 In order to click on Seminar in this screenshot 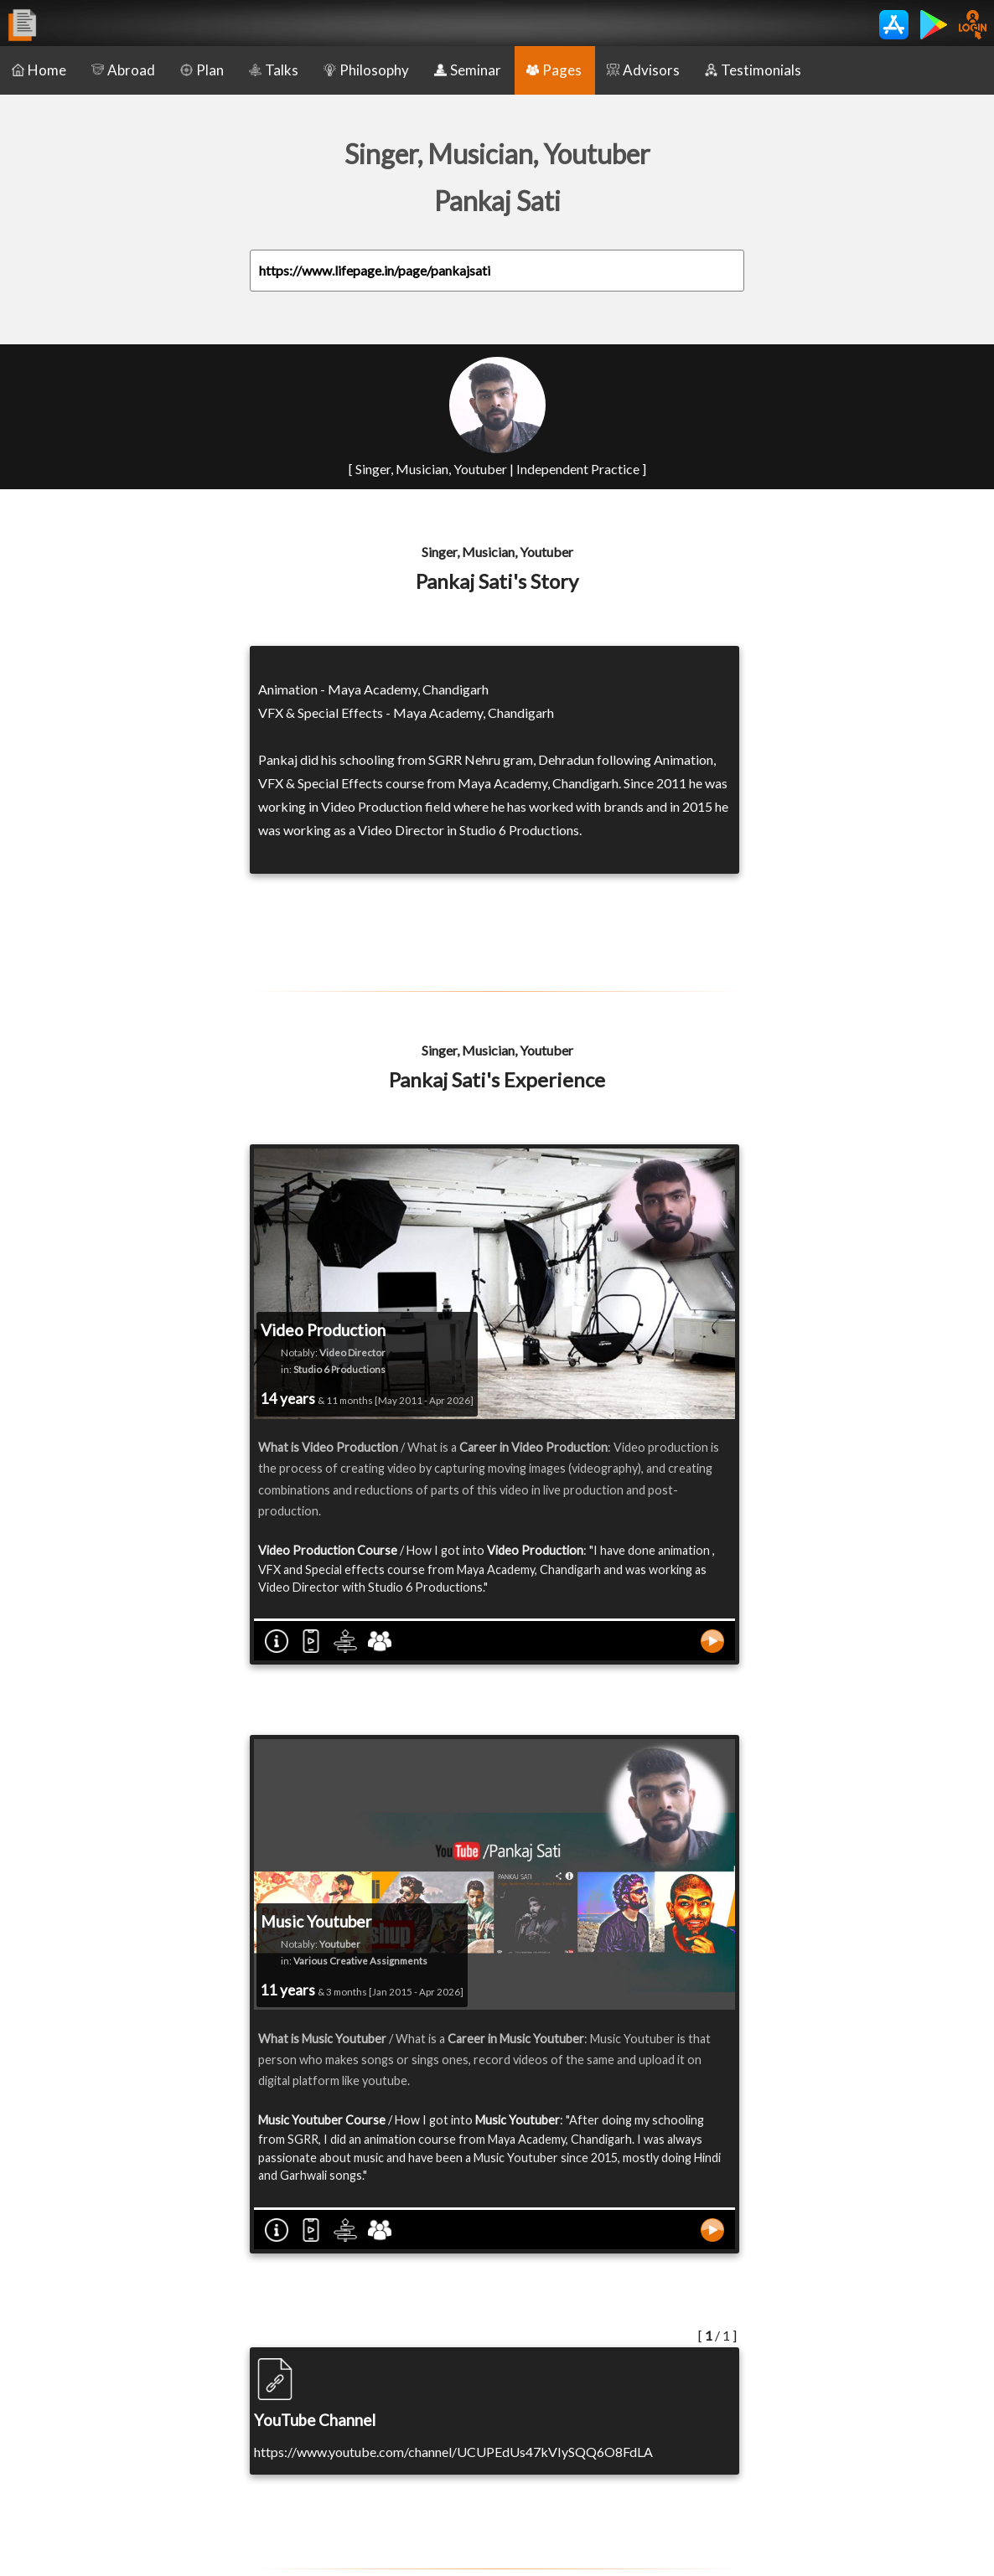, I will do `click(467, 70)`.